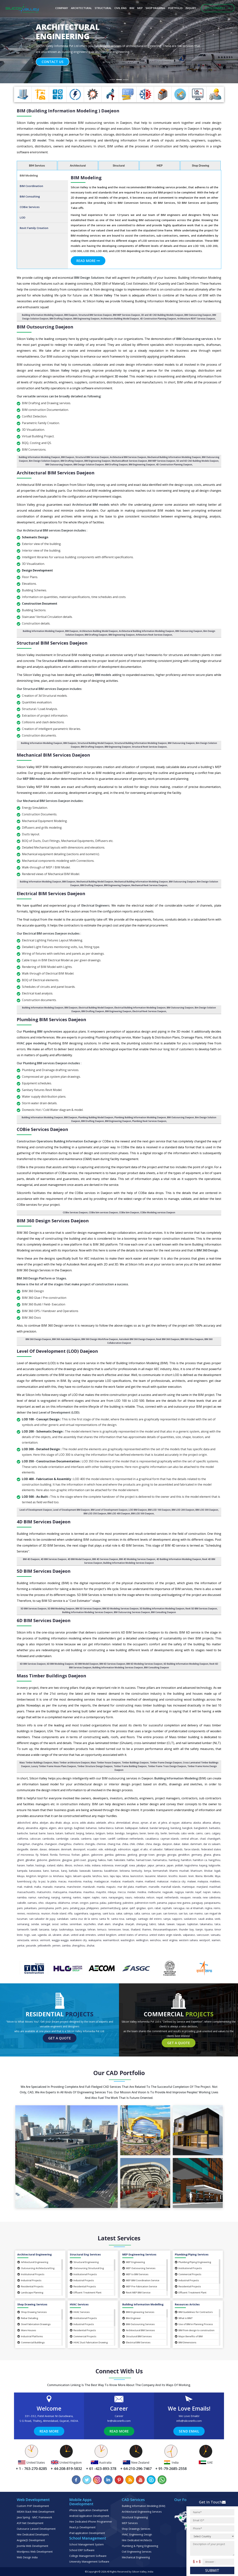 The height and width of the screenshot is (2576, 238). What do you see at coordinates (87, 2268) in the screenshot?
I see `Outsourcing Structural Eng` at bounding box center [87, 2268].